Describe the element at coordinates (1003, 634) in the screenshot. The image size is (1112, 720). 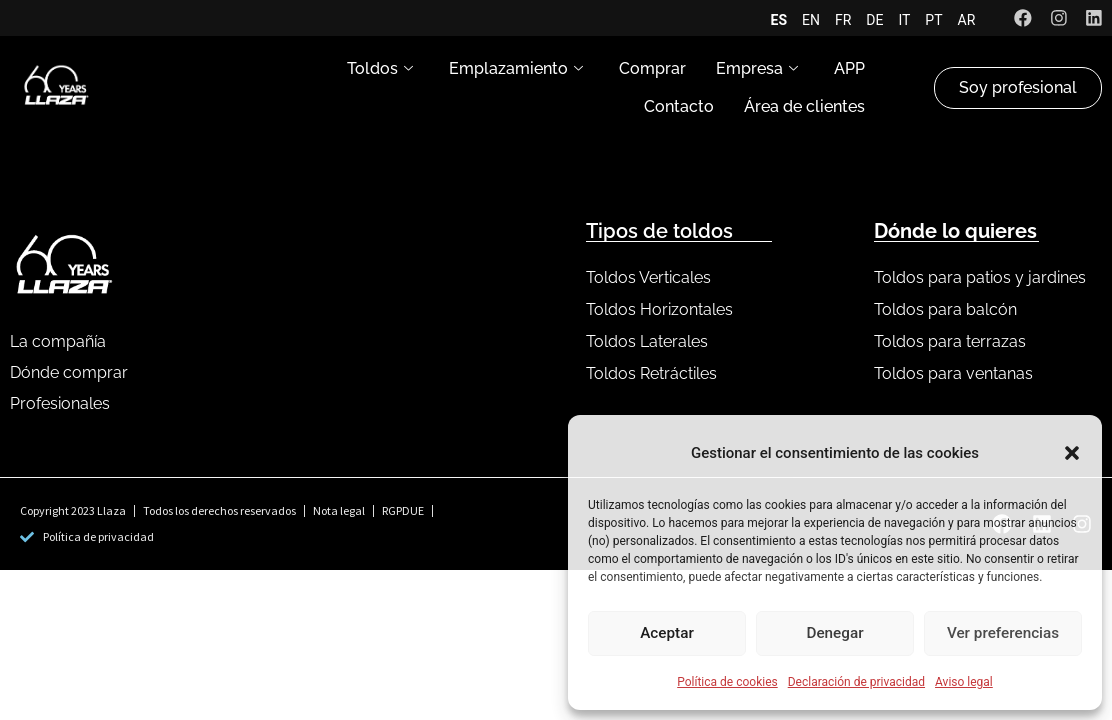
I see `Ver preferencias` at that location.